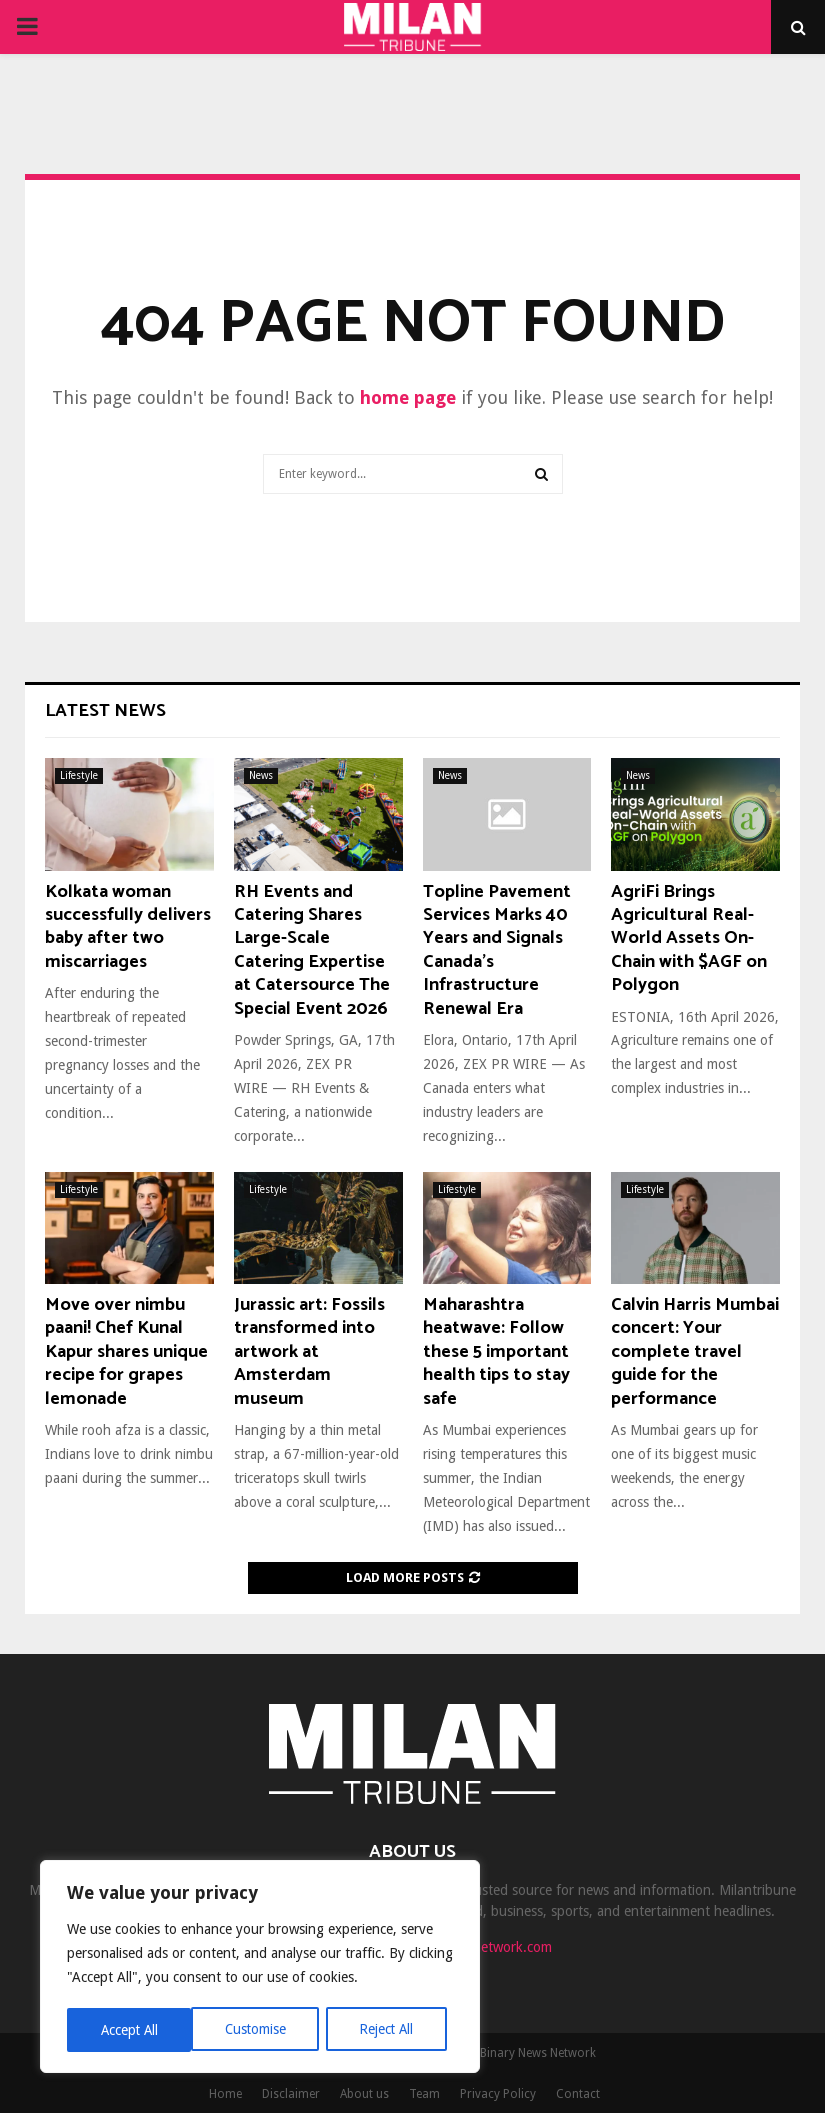  I want to click on AgriFi Brings Agricultural Real-World Assets On-Chain with $AGF on Polygon, so click(689, 939).